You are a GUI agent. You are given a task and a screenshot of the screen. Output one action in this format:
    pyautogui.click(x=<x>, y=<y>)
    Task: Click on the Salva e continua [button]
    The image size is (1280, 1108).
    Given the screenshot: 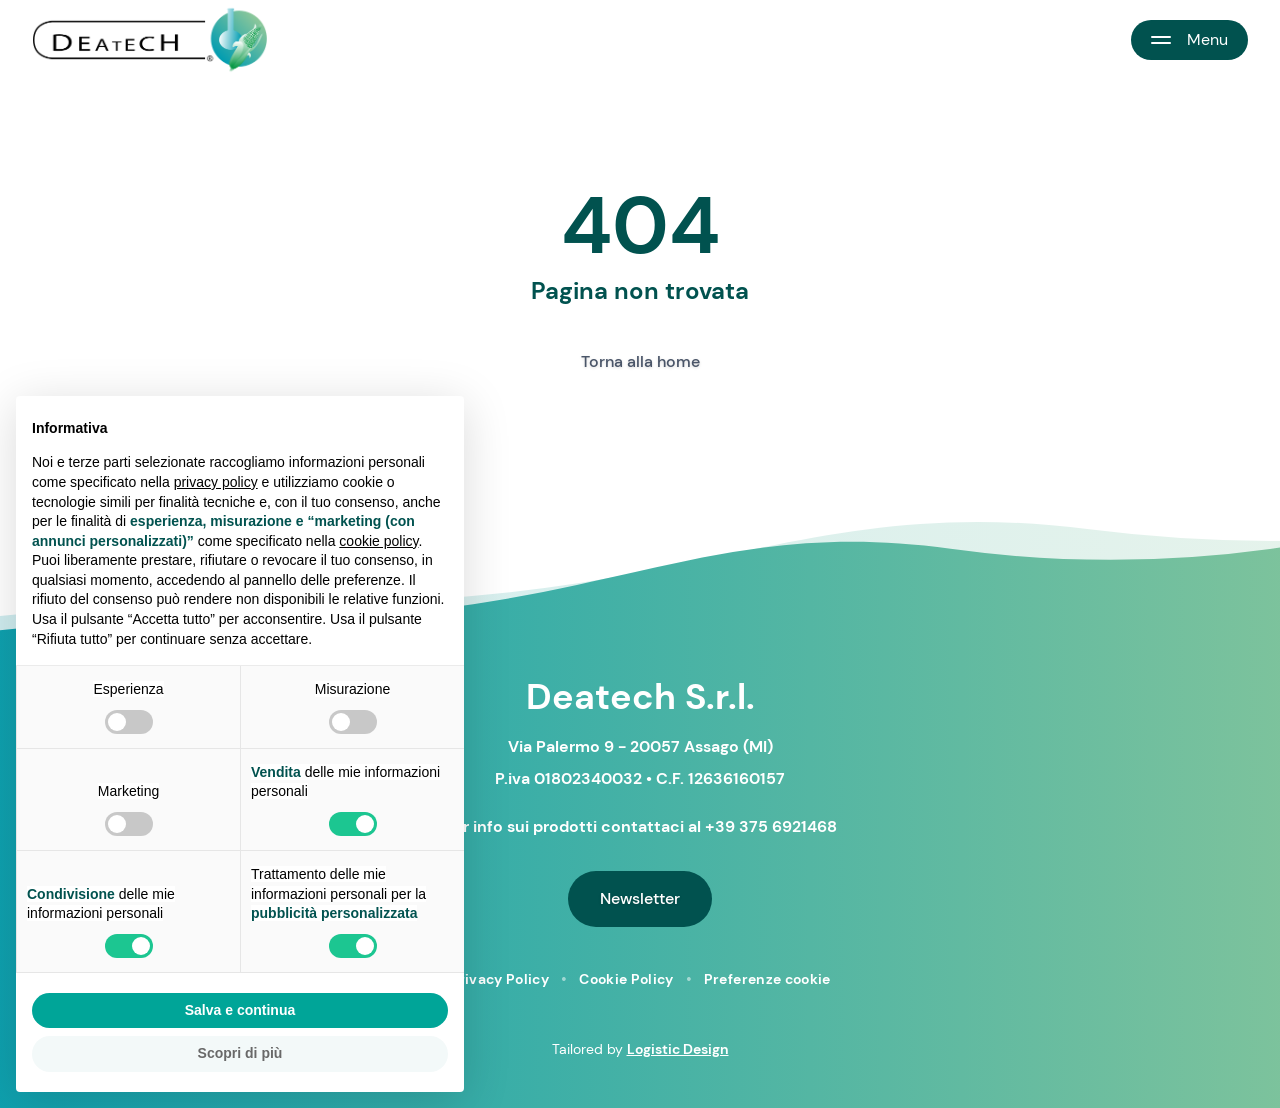 What is the action you would take?
    pyautogui.click(x=240, y=1010)
    